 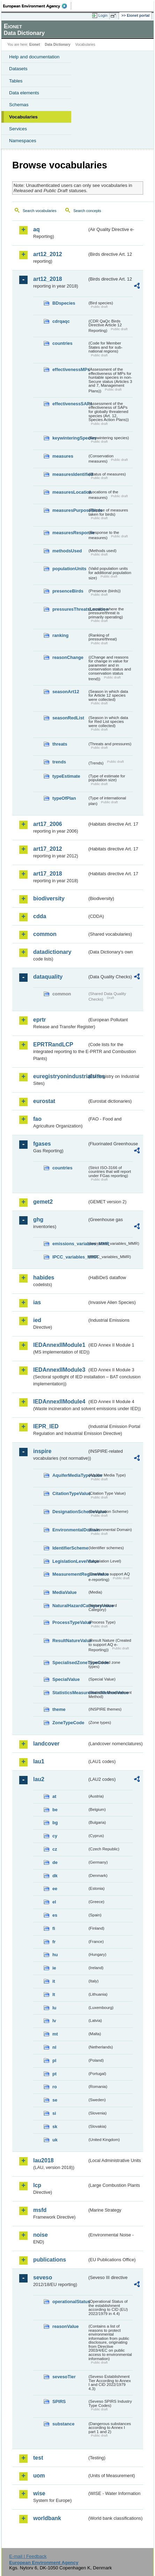 What do you see at coordinates (38, 1761) in the screenshot?
I see `lau1` at bounding box center [38, 1761].